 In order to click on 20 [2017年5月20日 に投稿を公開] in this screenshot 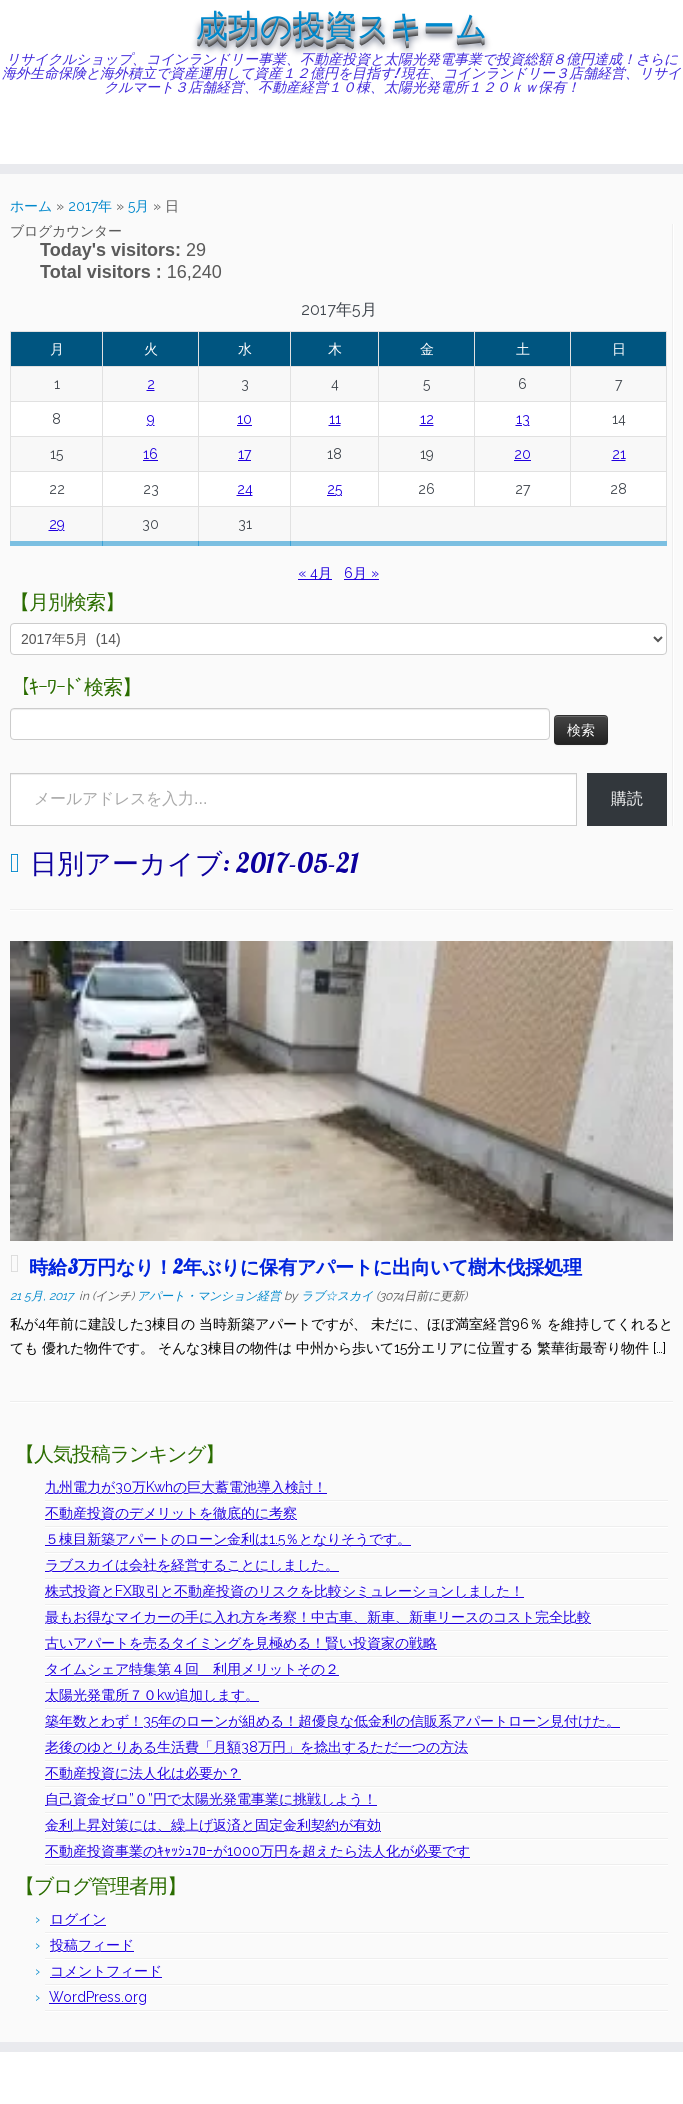, I will do `click(522, 454)`.